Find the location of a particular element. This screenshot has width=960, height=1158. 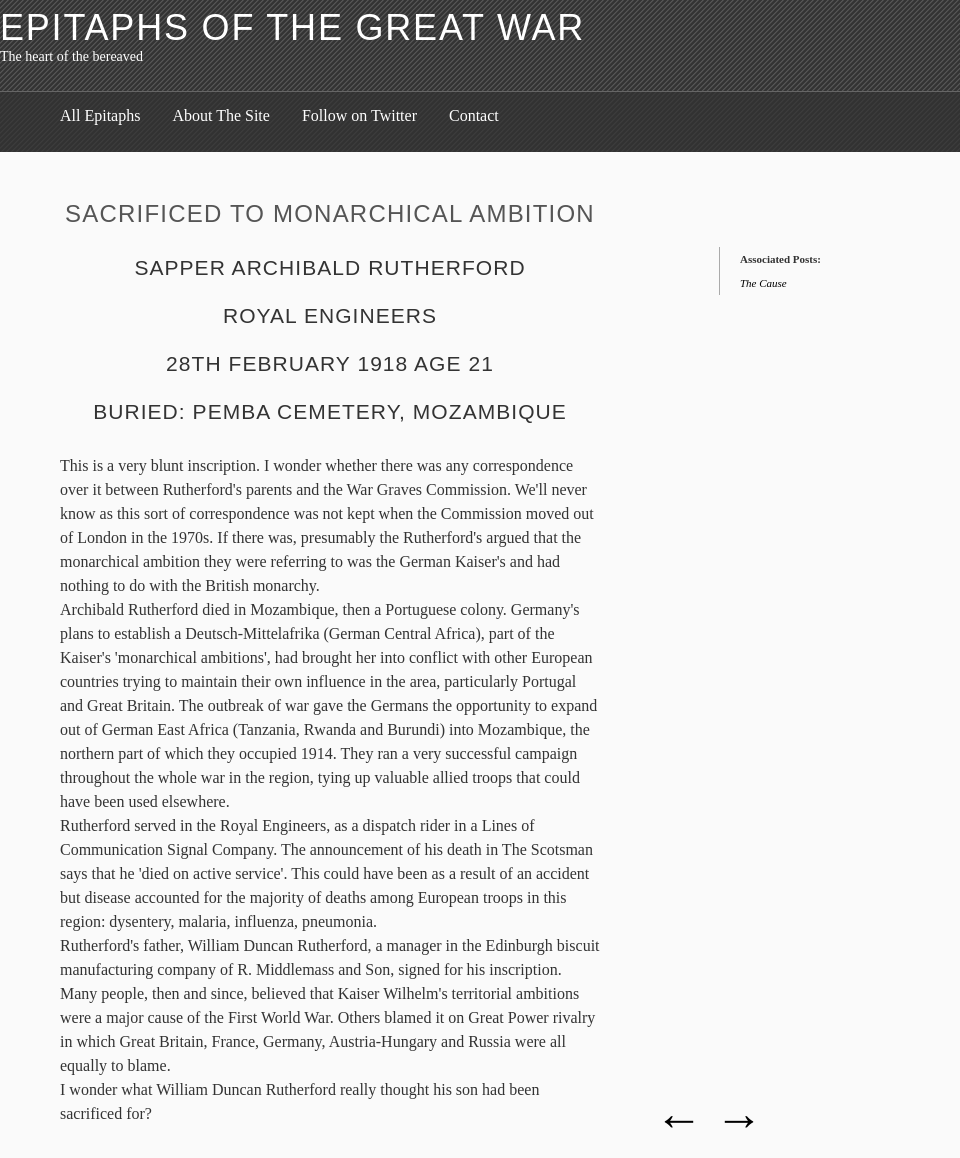

Contact is located at coordinates (474, 115).